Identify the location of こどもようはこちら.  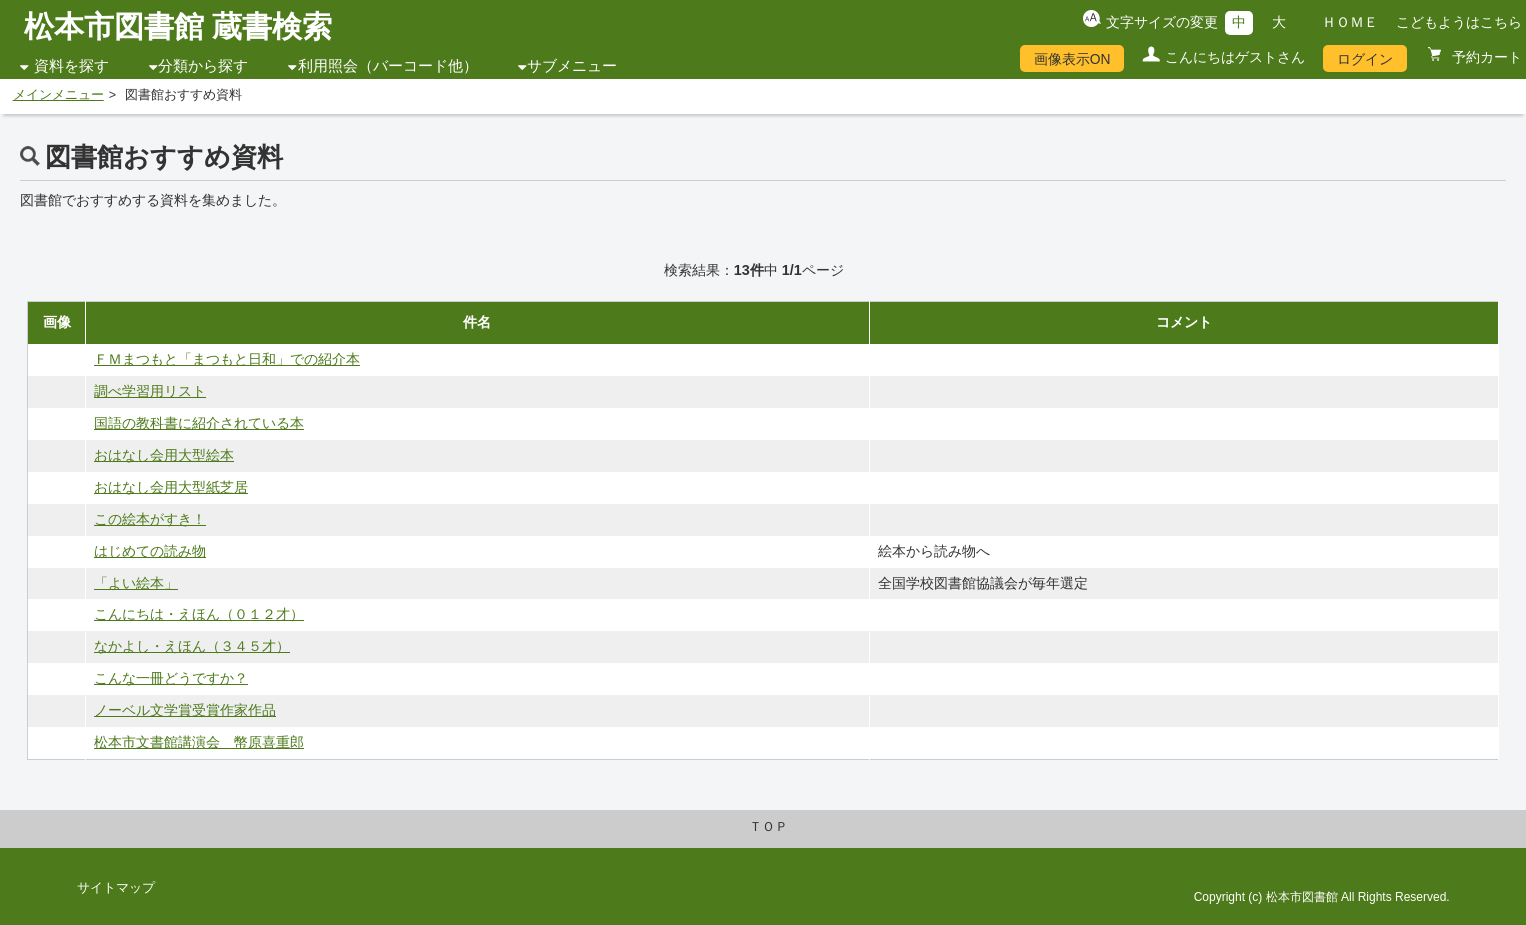
(1459, 22).